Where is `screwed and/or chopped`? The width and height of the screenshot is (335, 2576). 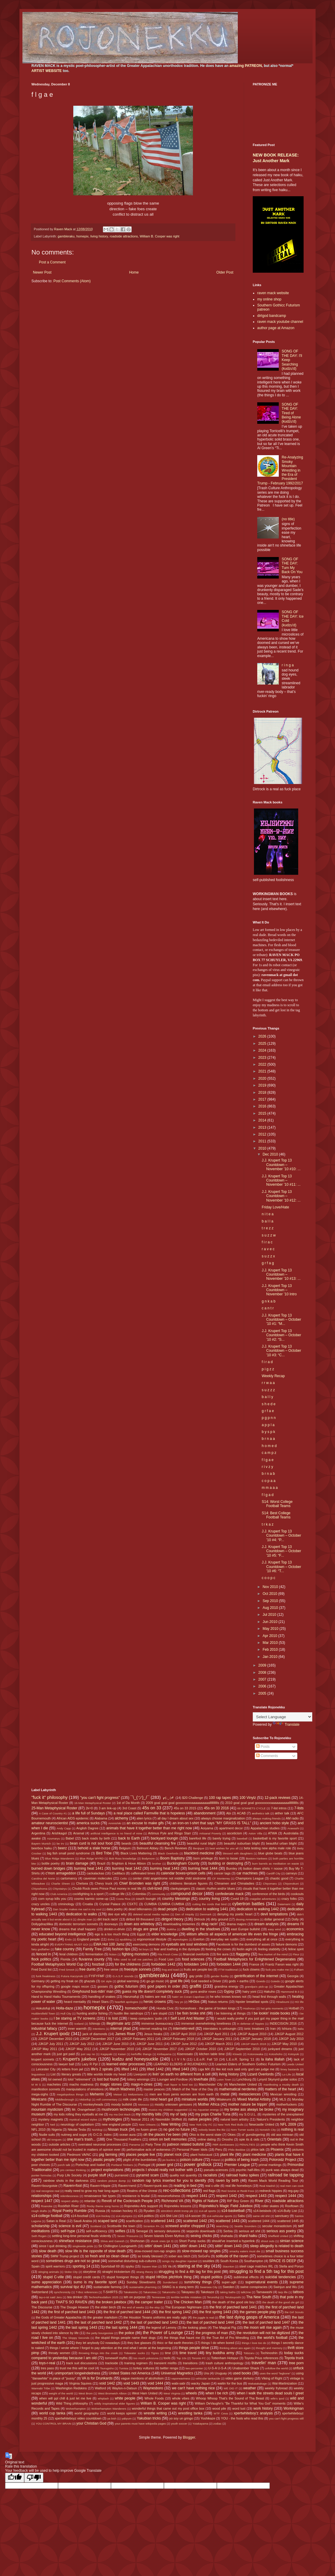 screwed and/or chopped is located at coordinates (185, 2226).